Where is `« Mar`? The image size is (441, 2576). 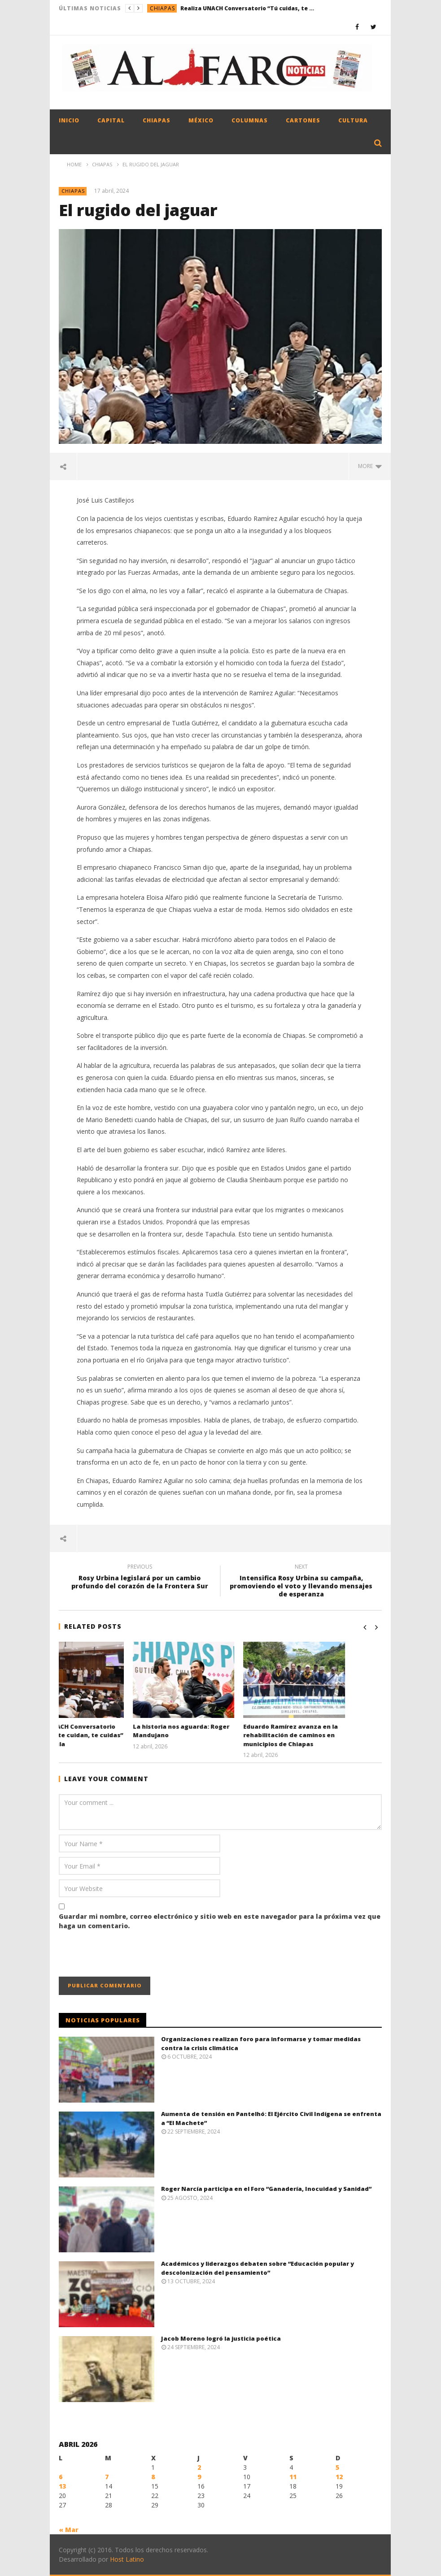 « Mar is located at coordinates (69, 2529).